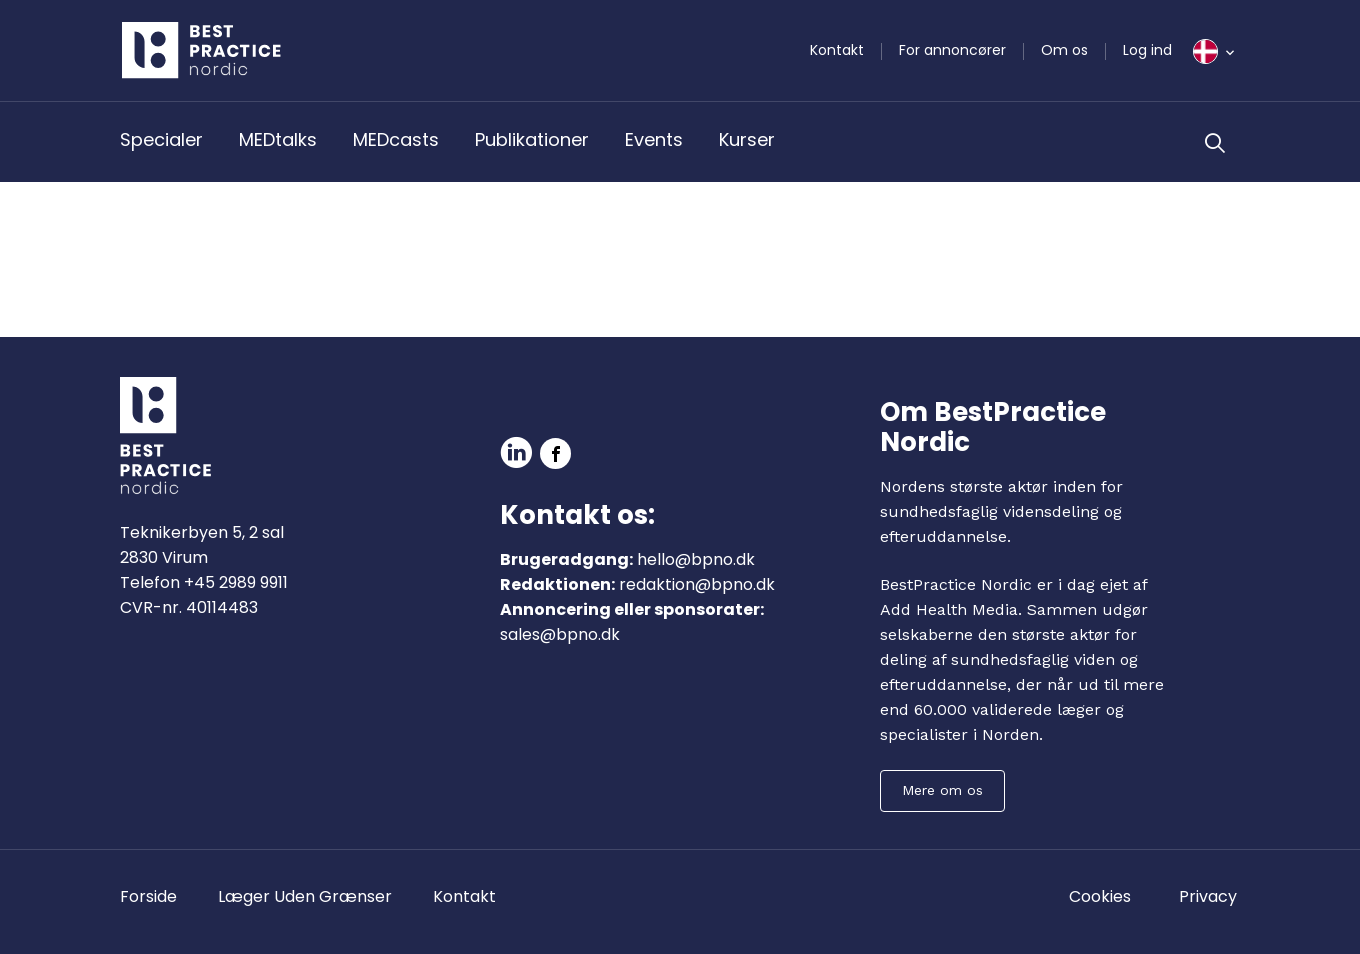  Describe the element at coordinates (1208, 896) in the screenshot. I see `Privacy` at that location.